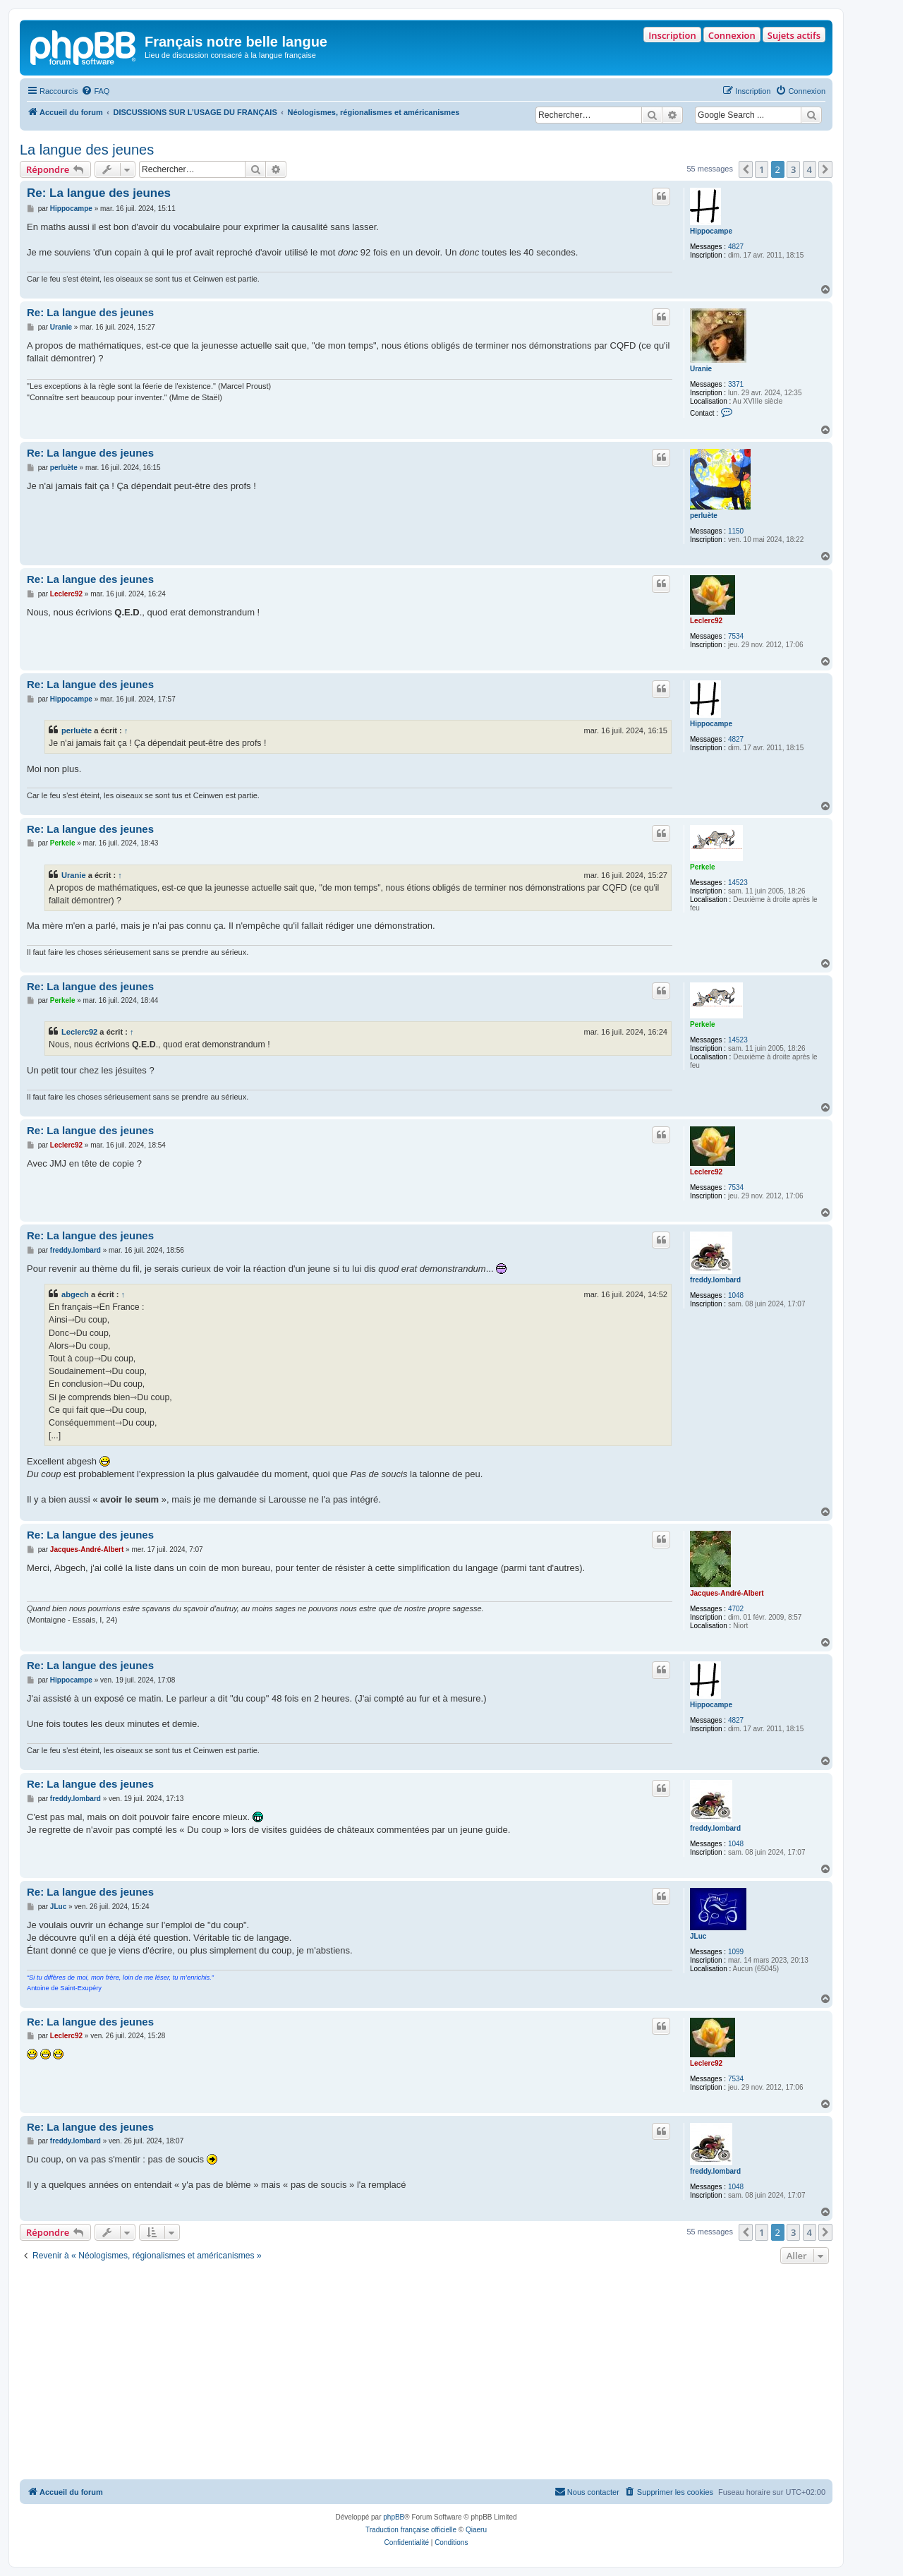 This screenshot has width=903, height=2576. What do you see at coordinates (809, 169) in the screenshot?
I see `4 [button]` at bounding box center [809, 169].